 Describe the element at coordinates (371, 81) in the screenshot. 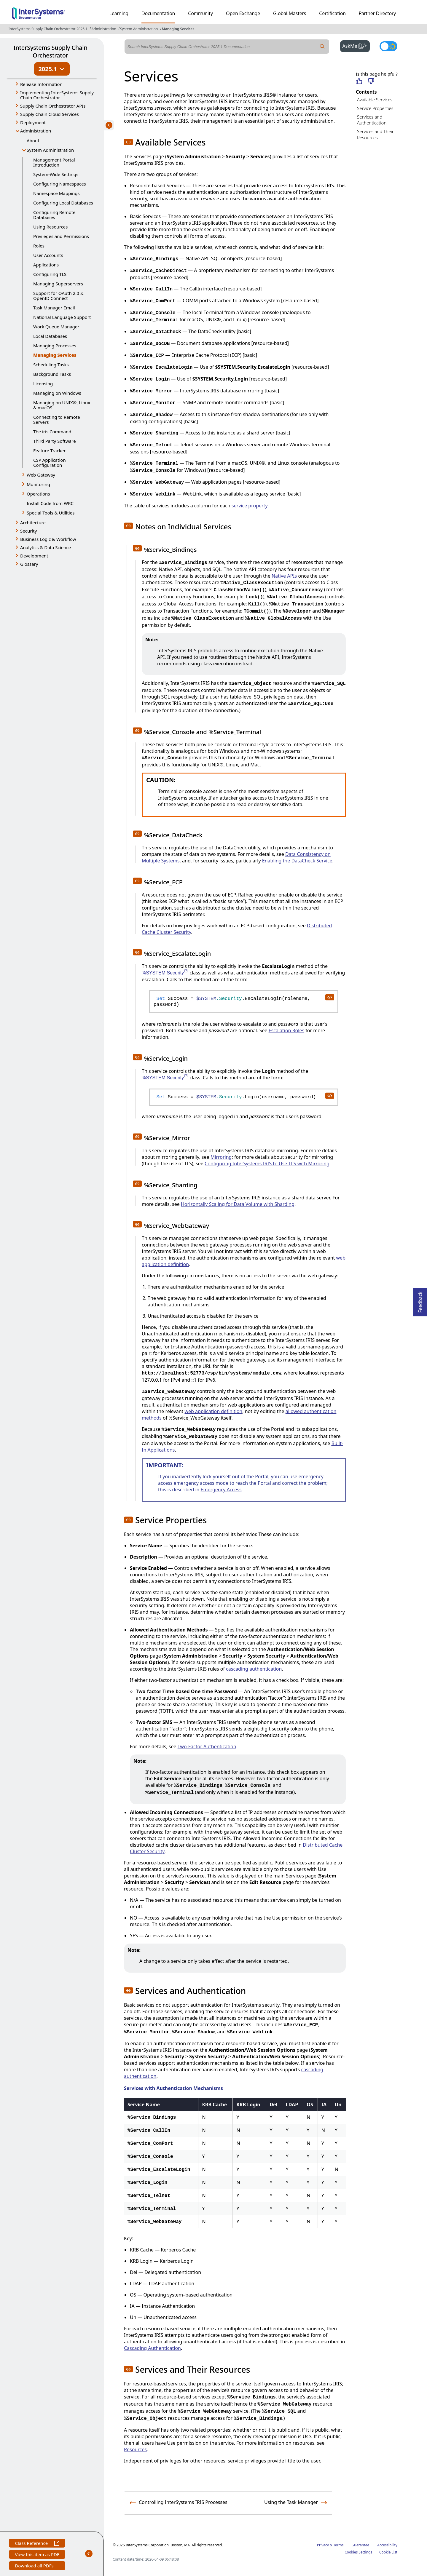

I see `[Not helpful]` at that location.